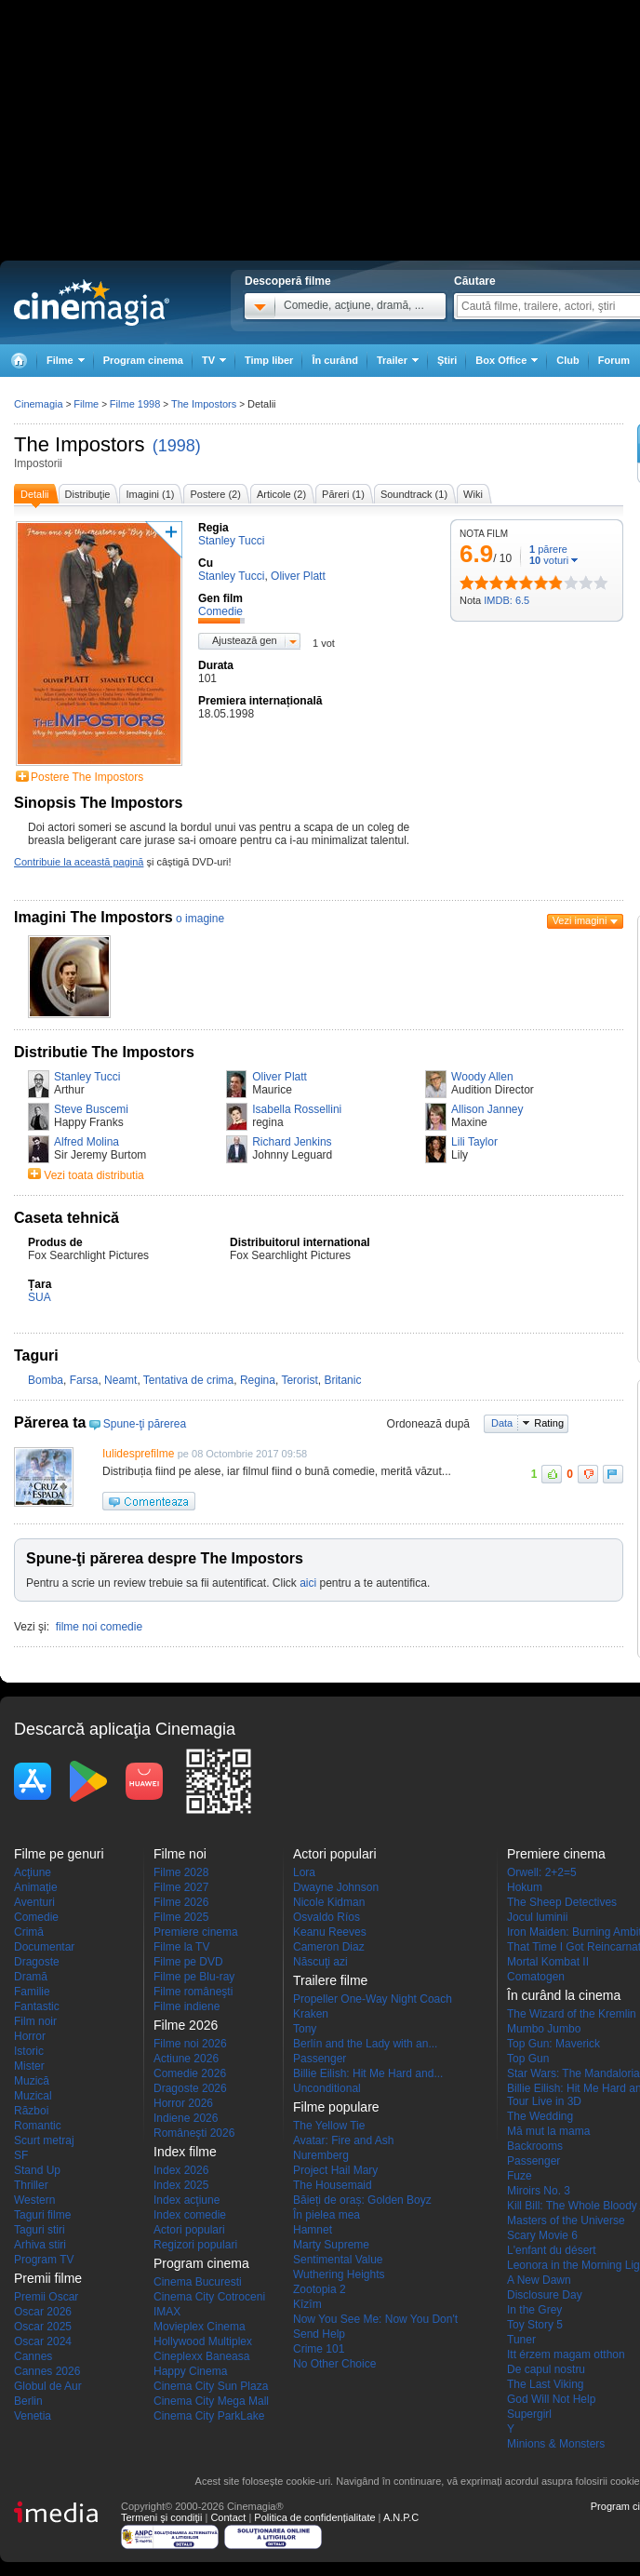 Image resolution: width=640 pixels, height=2576 pixels. I want to click on Disclosure Day, so click(544, 2294).